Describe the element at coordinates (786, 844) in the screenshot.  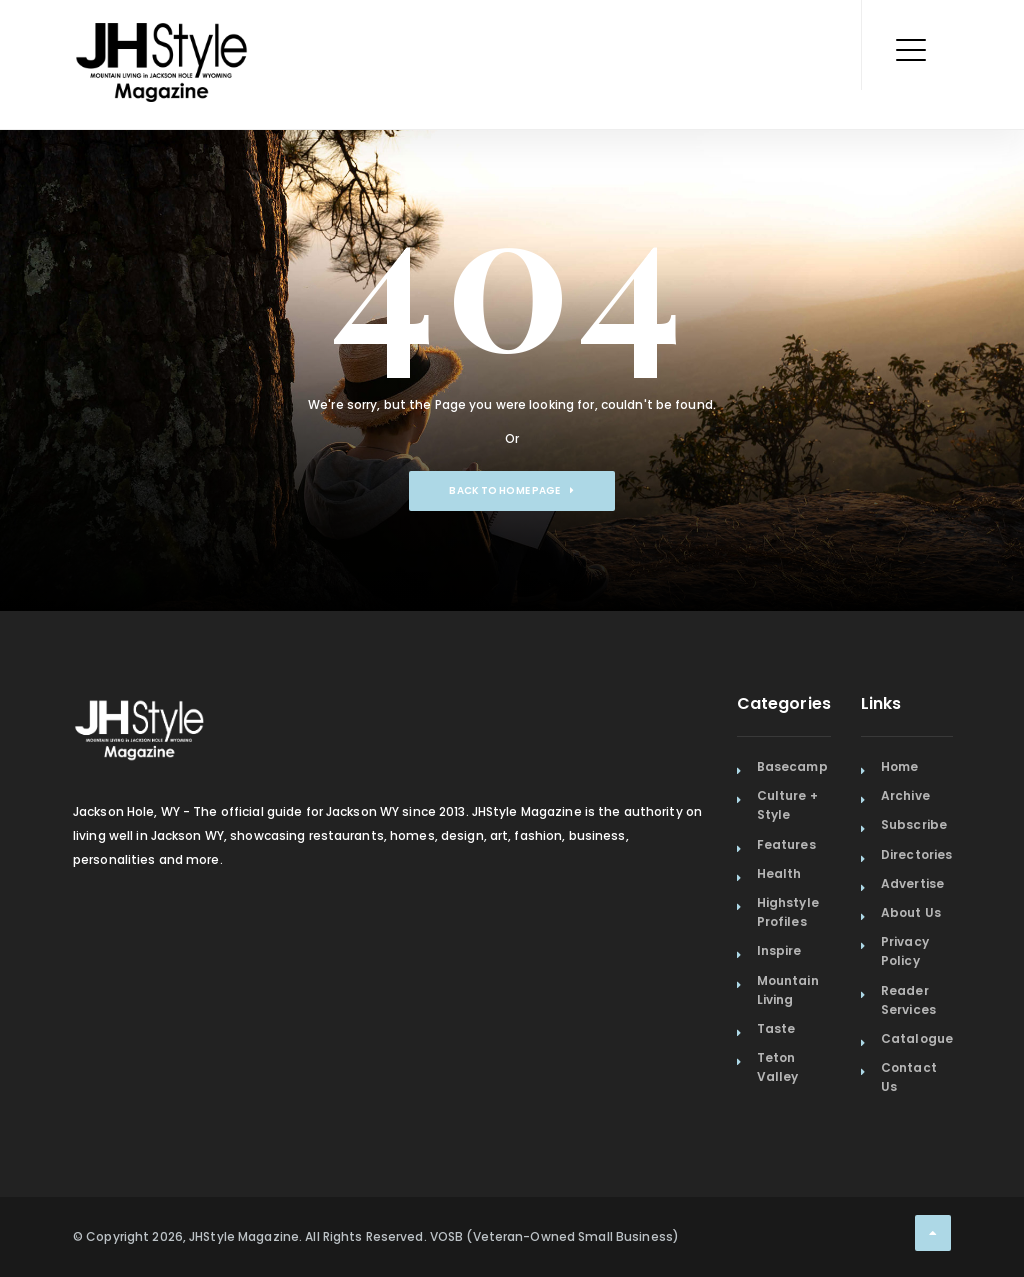
I see `Features` at that location.